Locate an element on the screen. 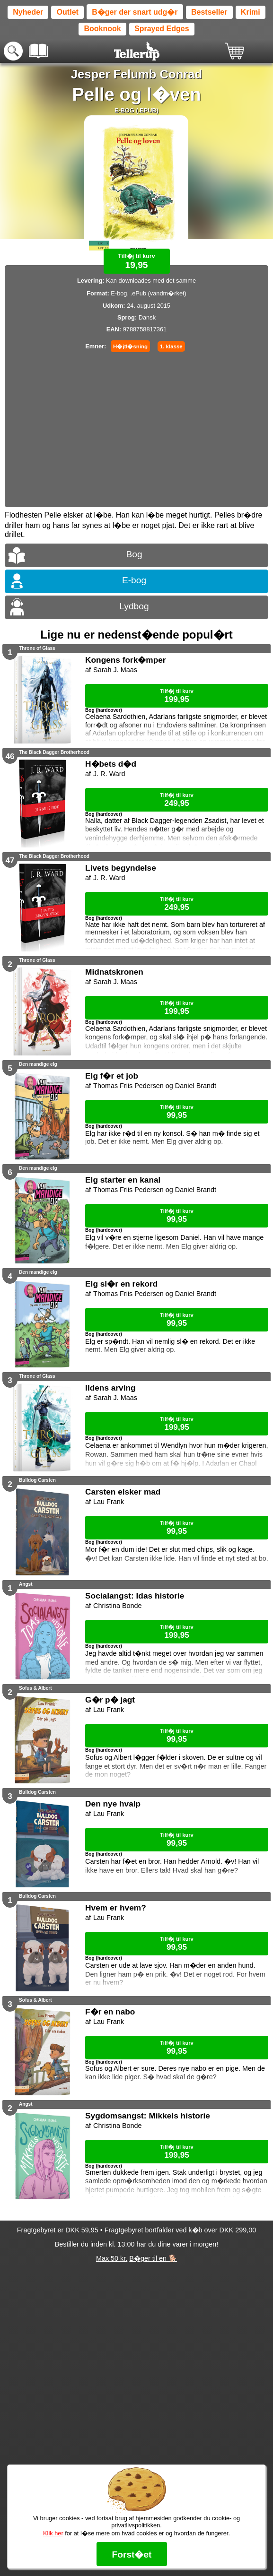 This screenshot has width=273, height=2576. Outlet is located at coordinates (68, 12).